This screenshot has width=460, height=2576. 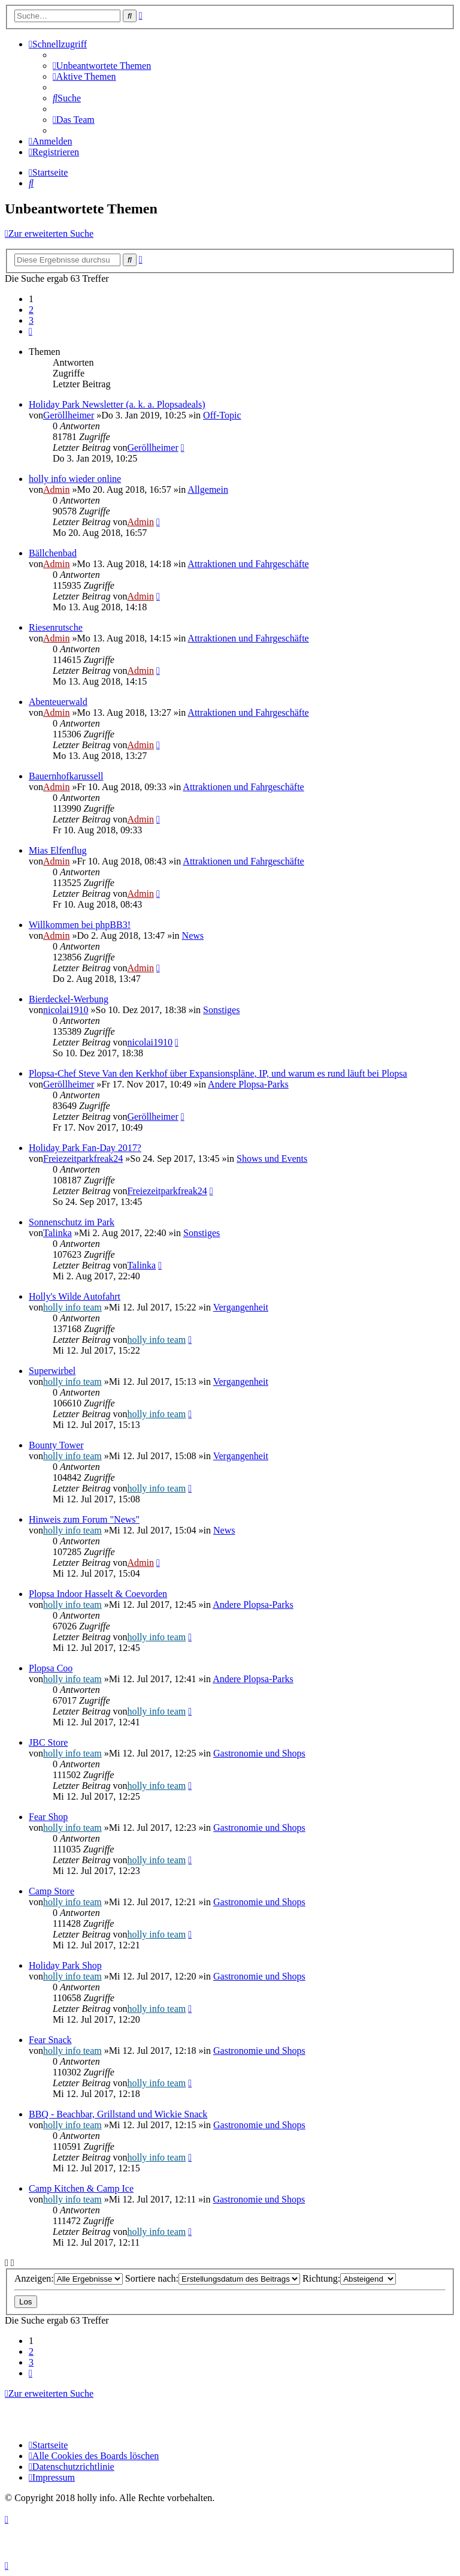 I want to click on Bierdeckel-Werbung, so click(x=68, y=999).